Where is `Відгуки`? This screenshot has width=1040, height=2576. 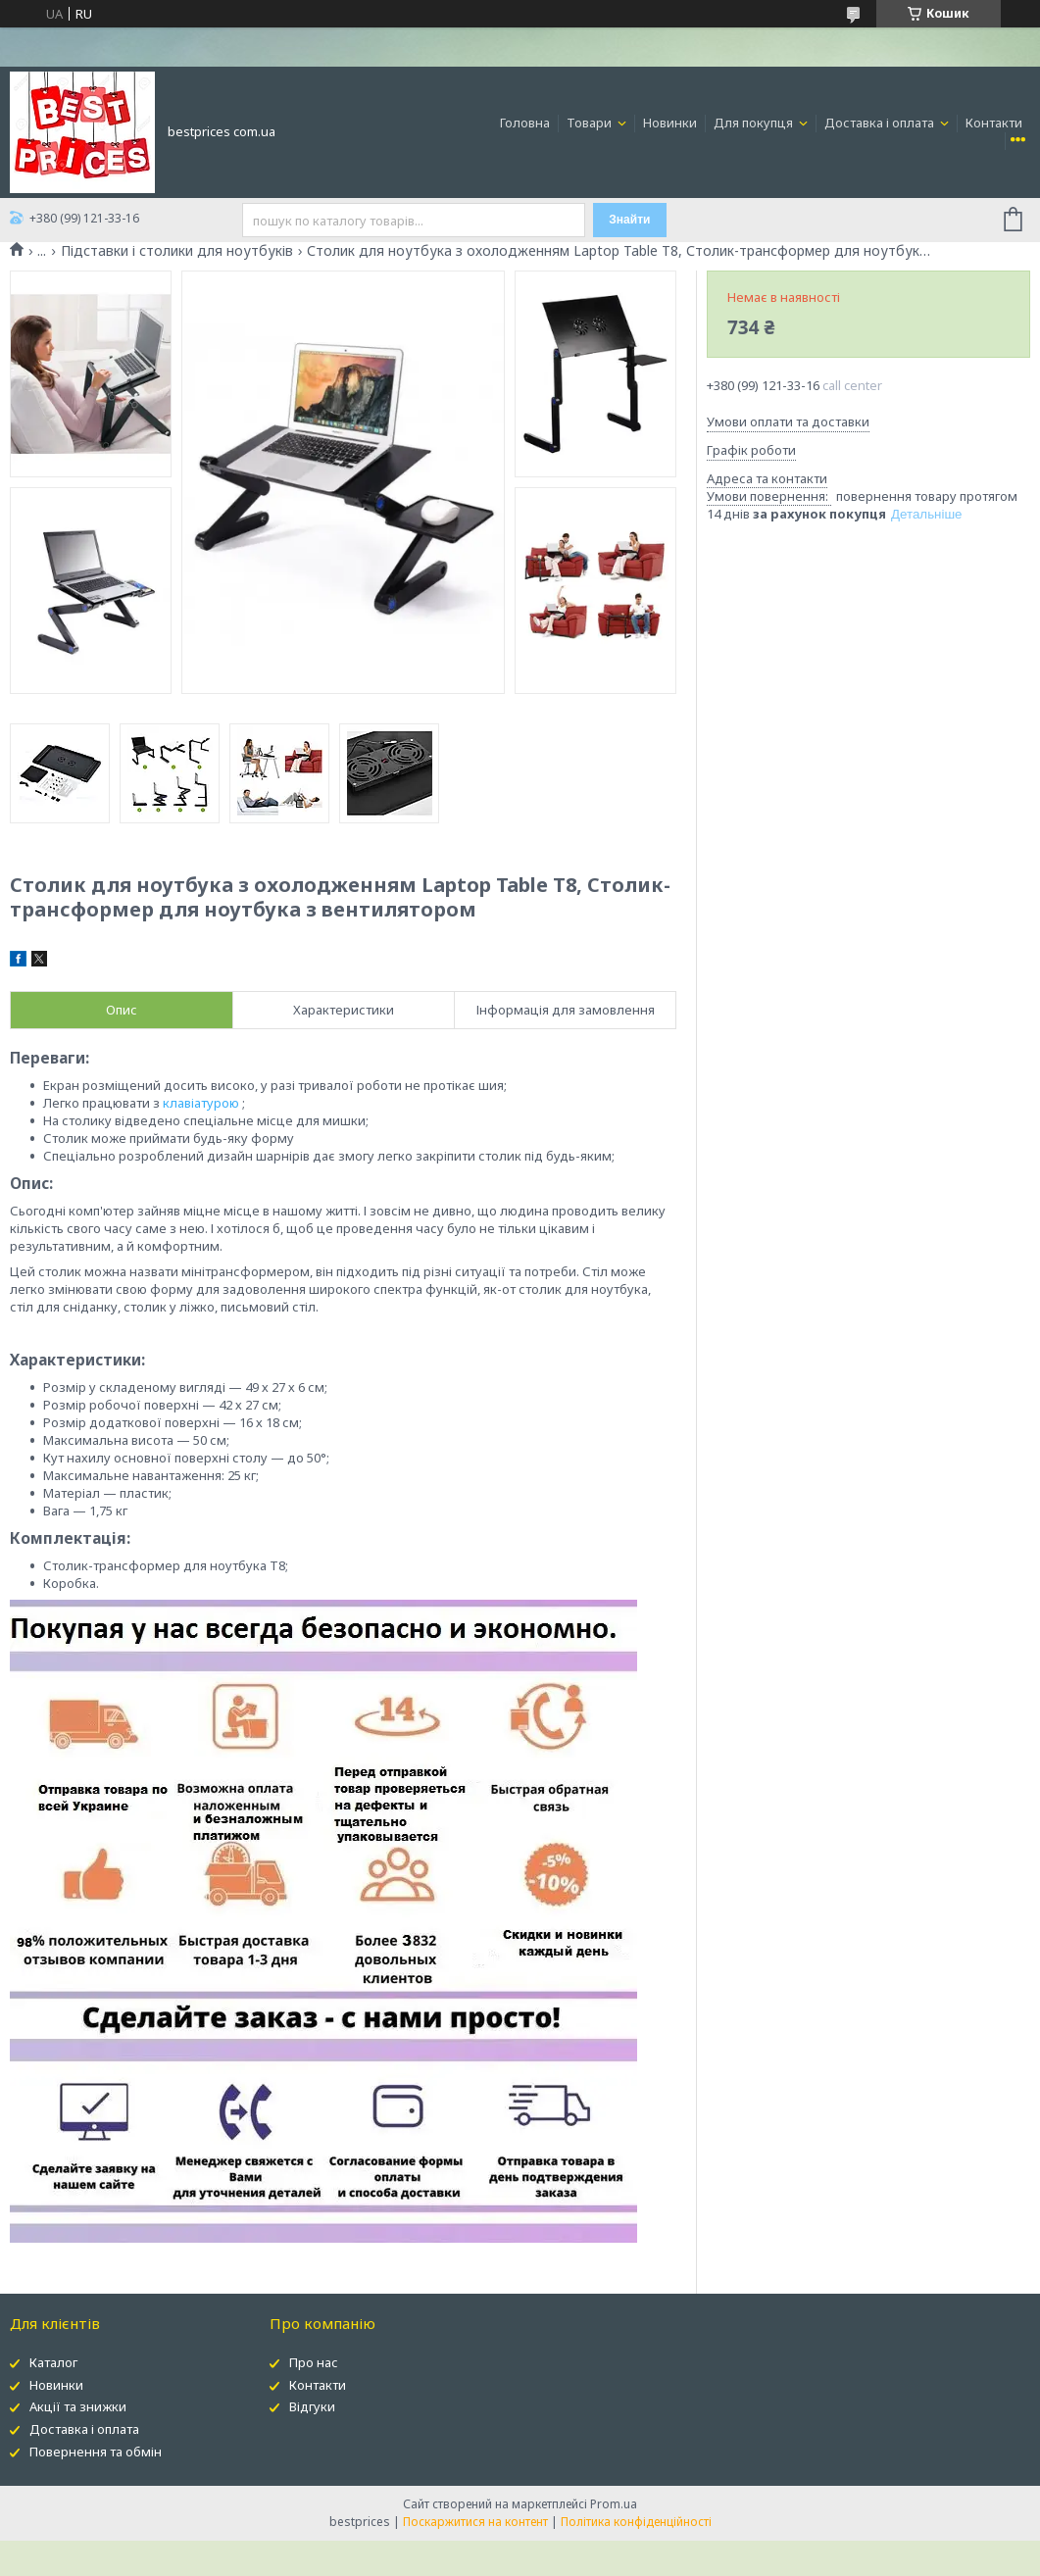 Відгуки is located at coordinates (312, 2406).